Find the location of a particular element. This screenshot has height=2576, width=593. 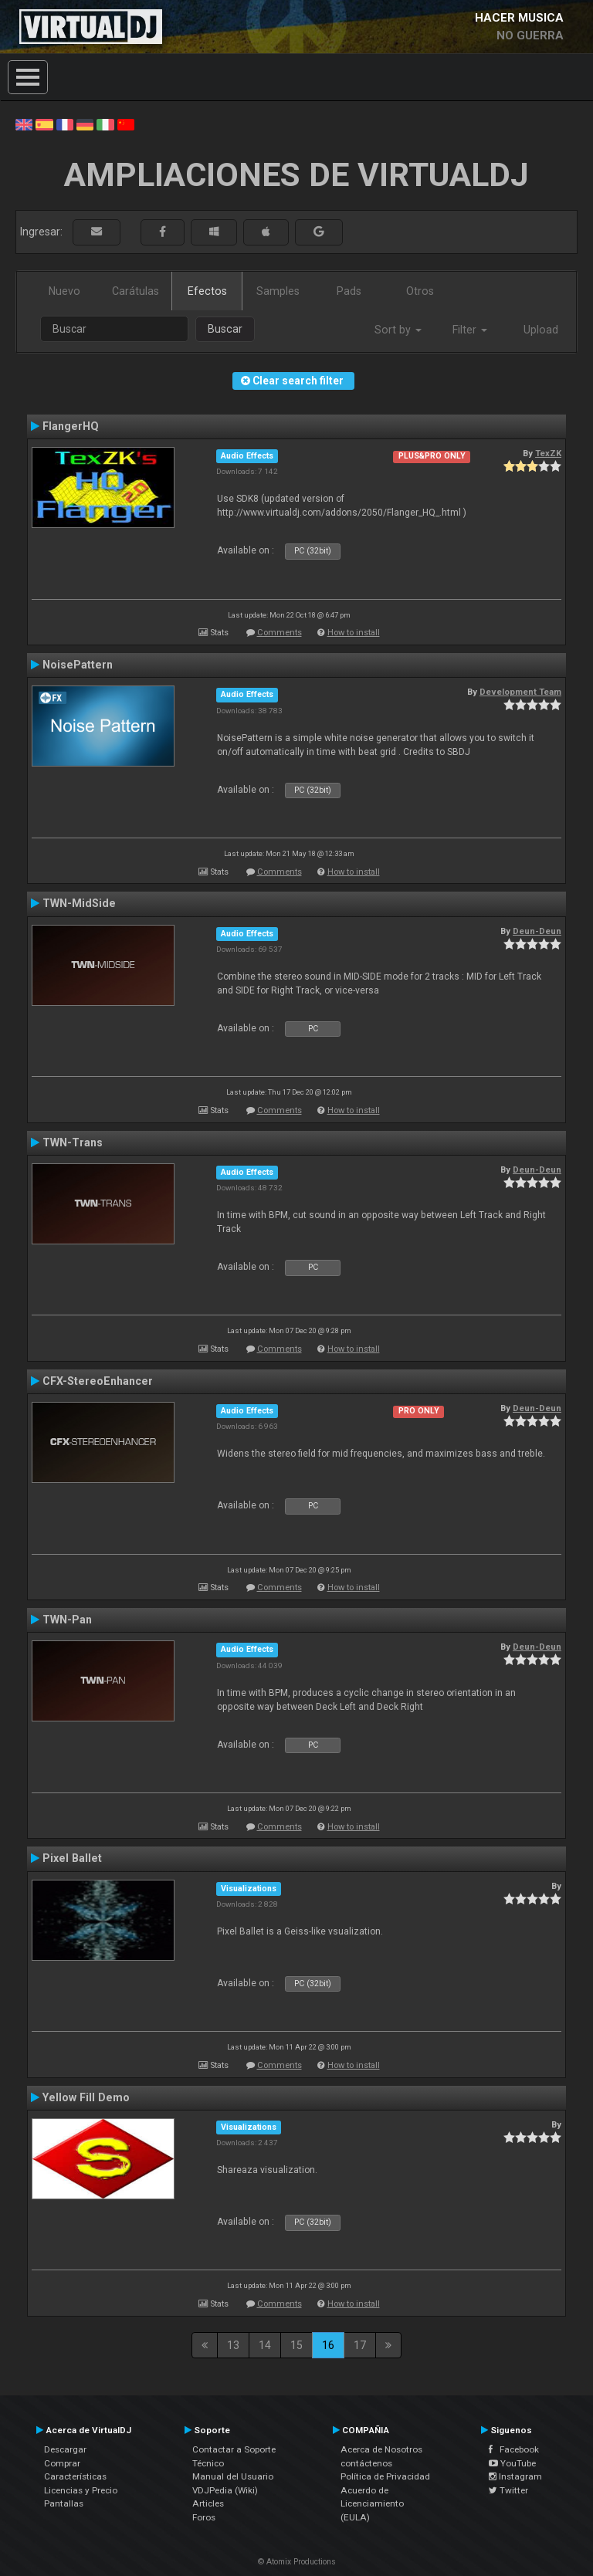

YouTube is located at coordinates (512, 2463).